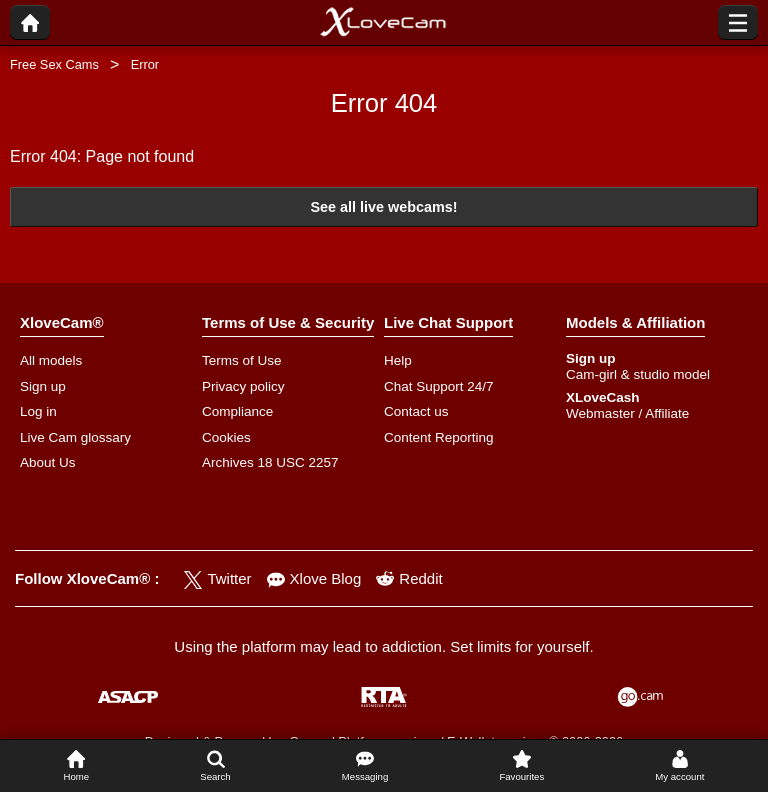  I want to click on Webmaster / Affiliate, so click(627, 413).